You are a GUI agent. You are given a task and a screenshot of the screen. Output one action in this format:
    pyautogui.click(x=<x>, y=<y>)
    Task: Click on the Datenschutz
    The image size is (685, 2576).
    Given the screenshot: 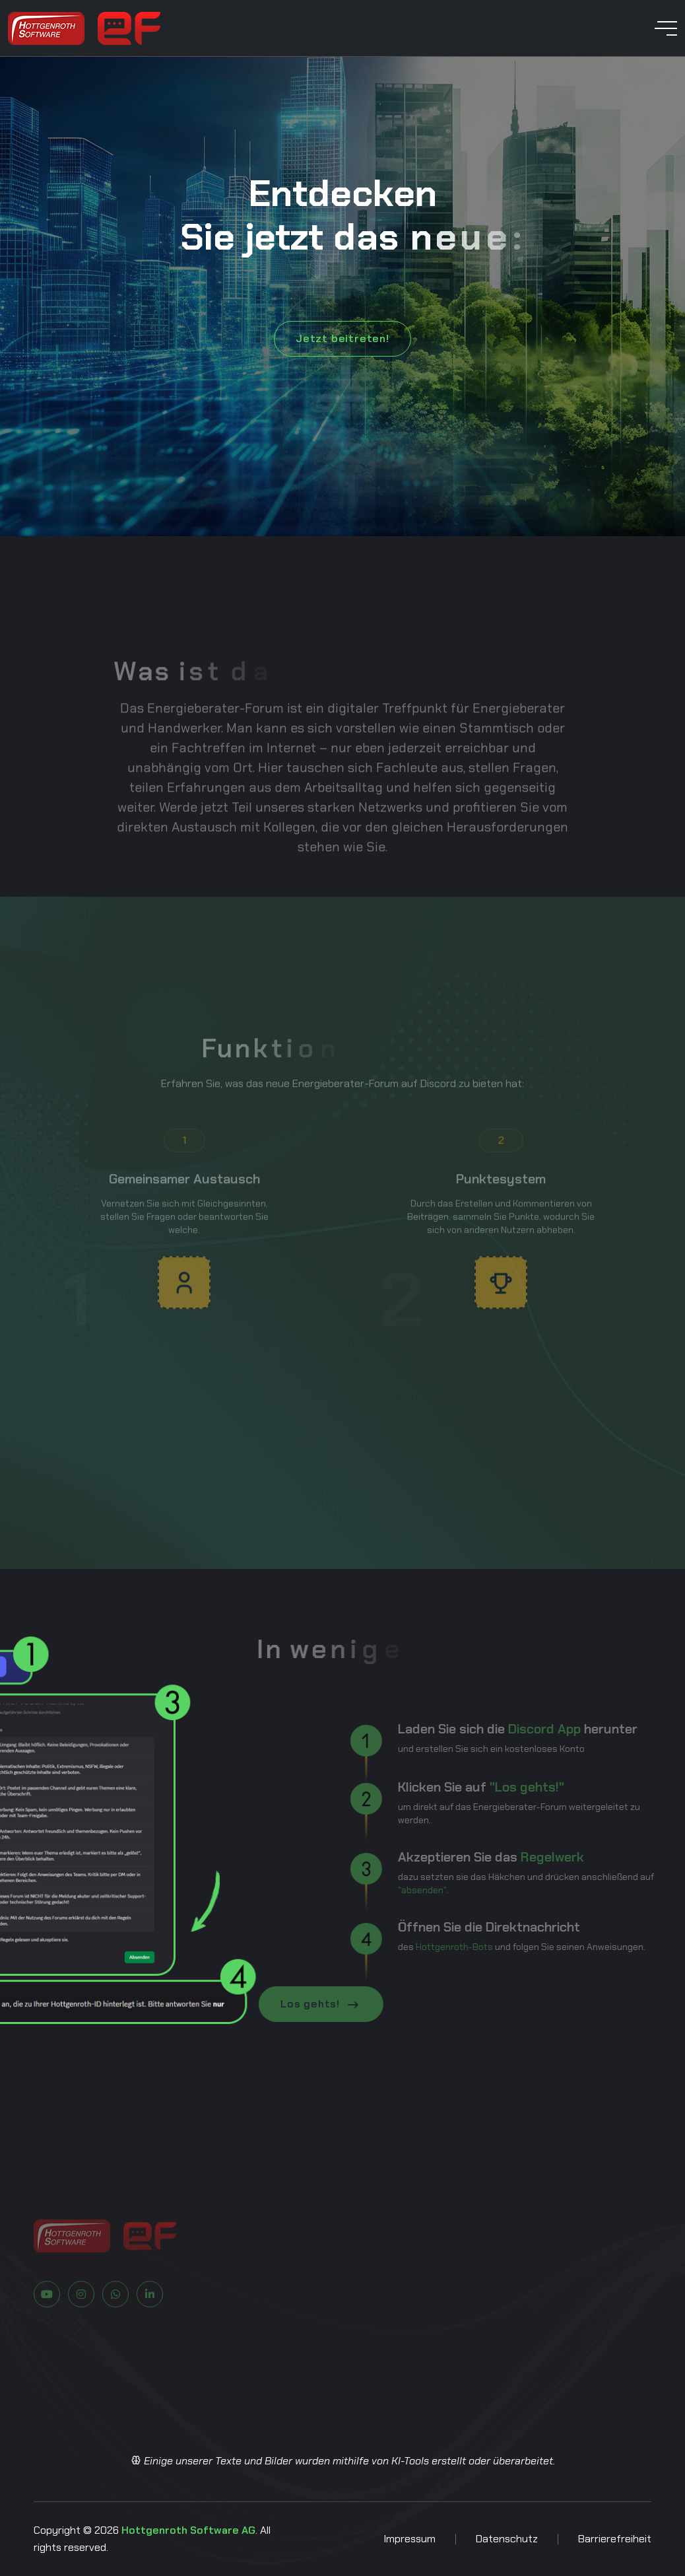 What is the action you would take?
    pyautogui.click(x=507, y=2539)
    